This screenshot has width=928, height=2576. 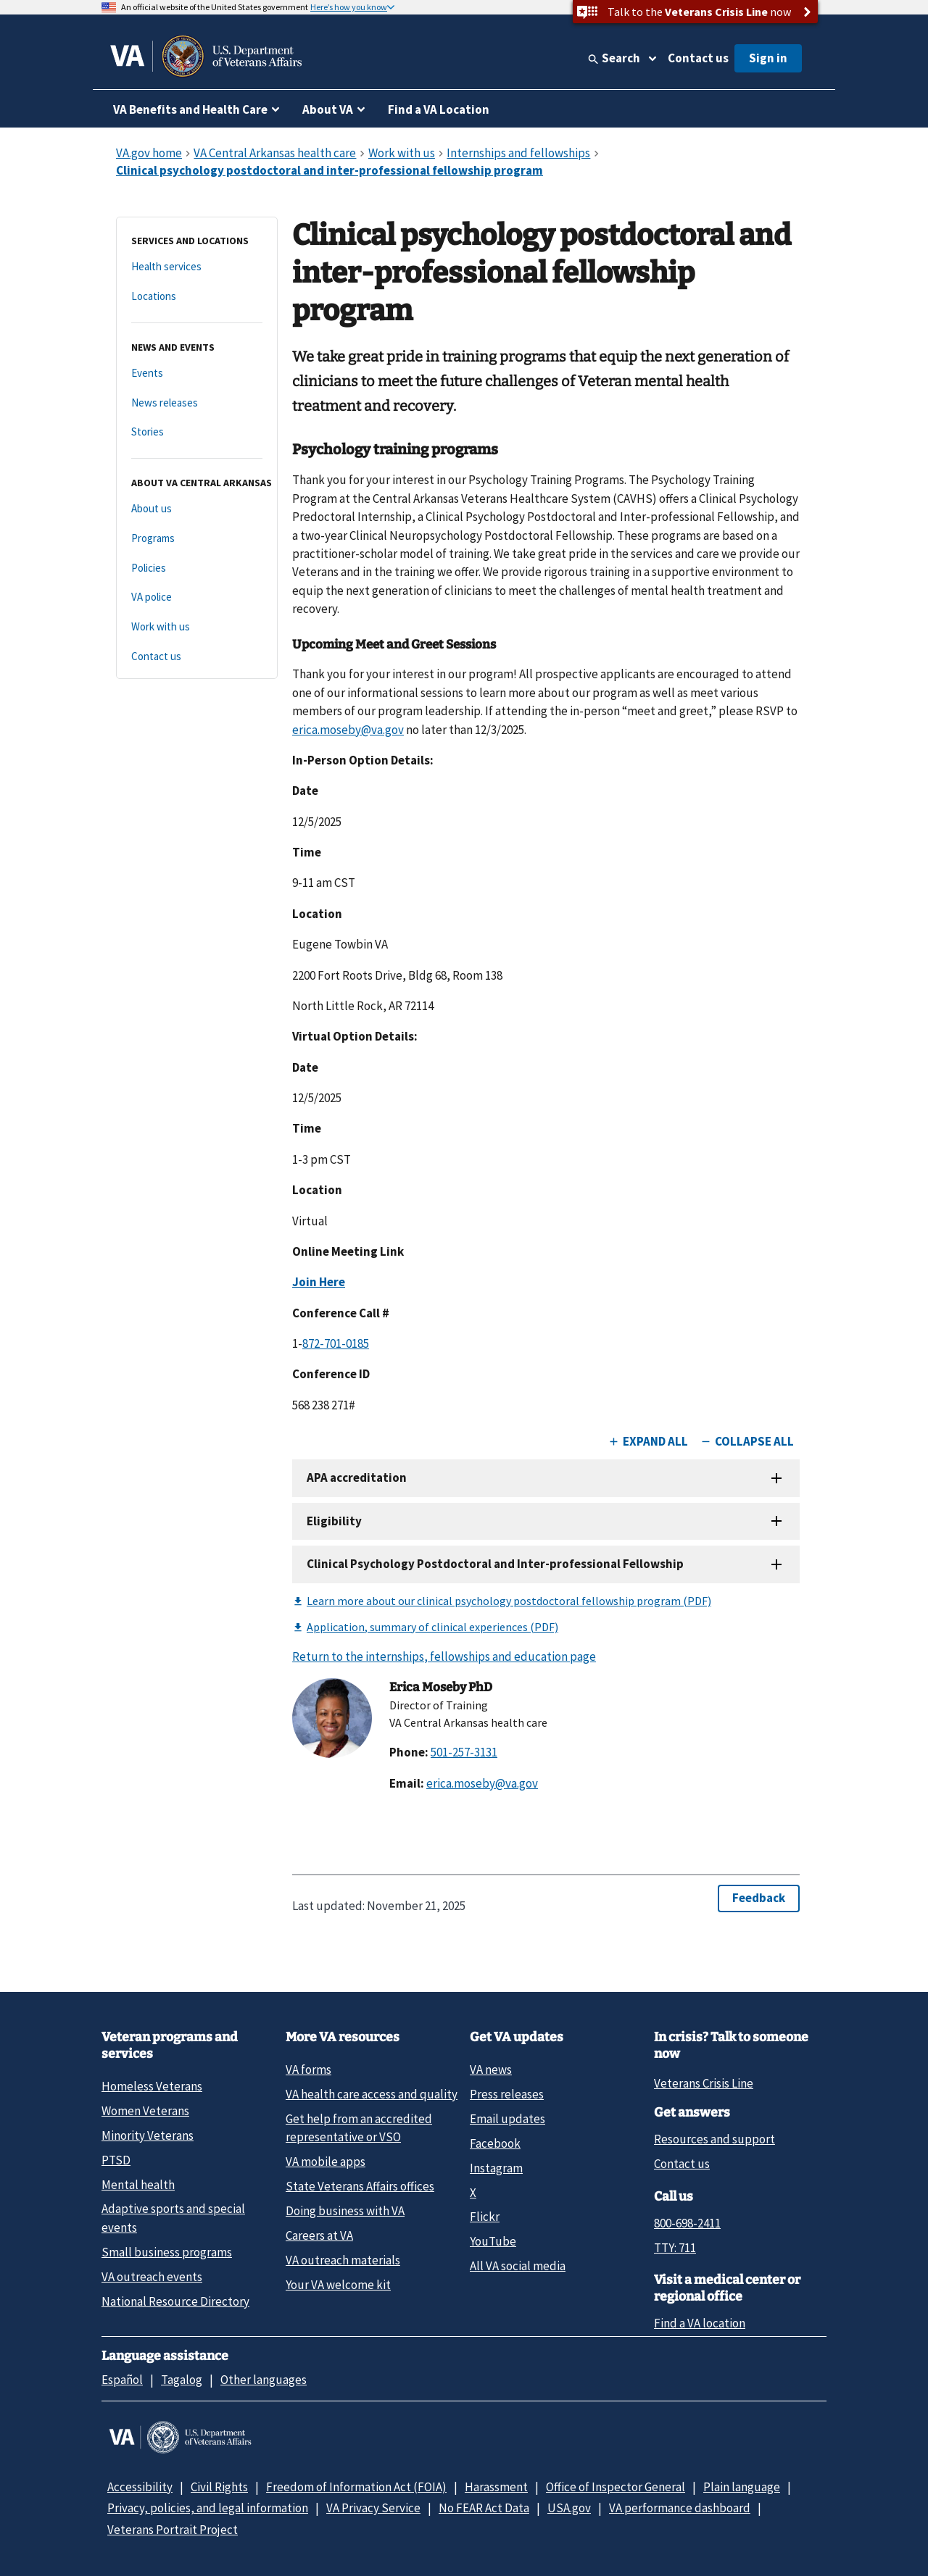 I want to click on TTY: 711 [TTY: 7 1 1.], so click(x=675, y=2248).